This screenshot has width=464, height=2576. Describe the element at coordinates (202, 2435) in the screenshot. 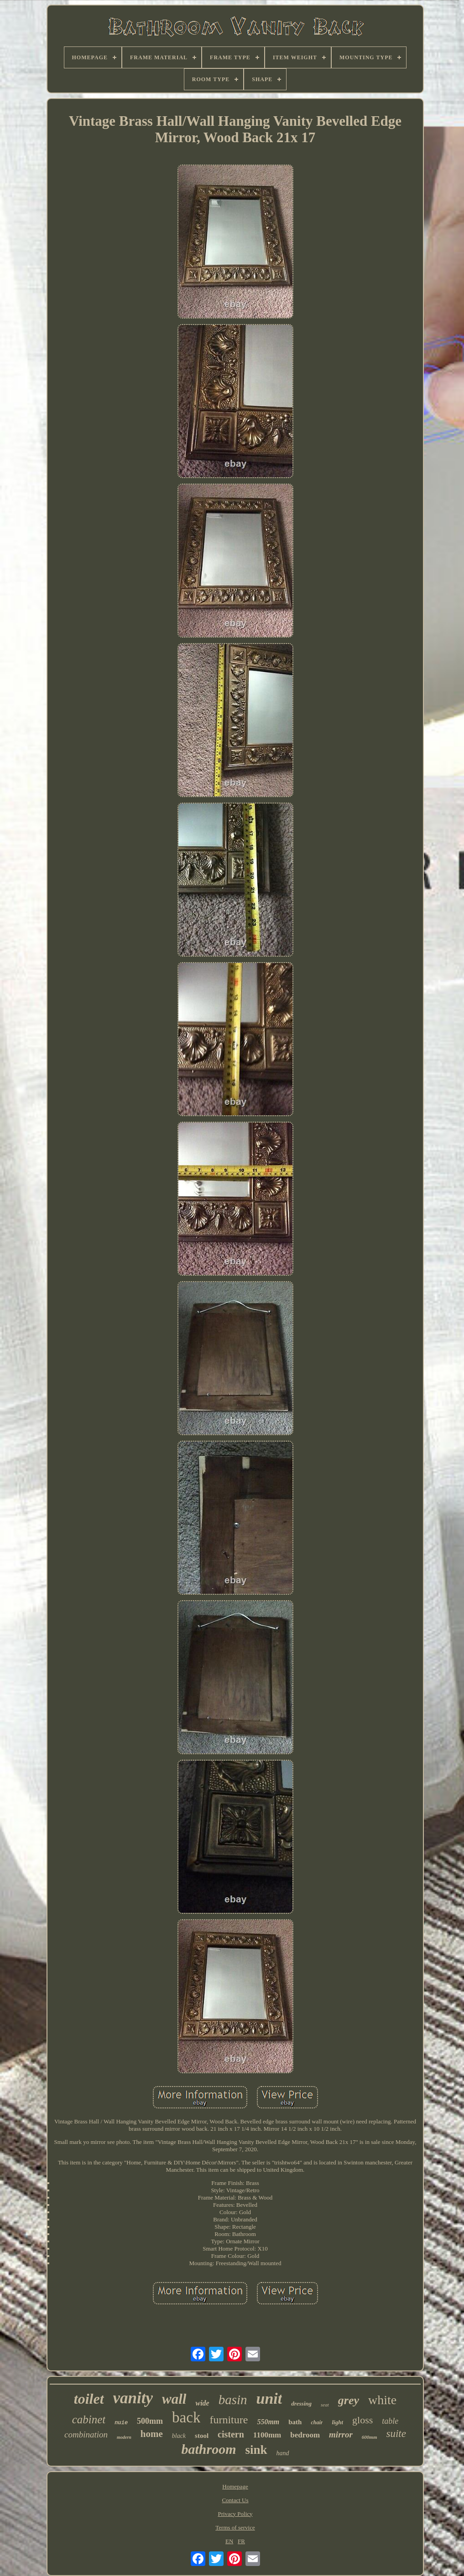

I see `stool` at that location.